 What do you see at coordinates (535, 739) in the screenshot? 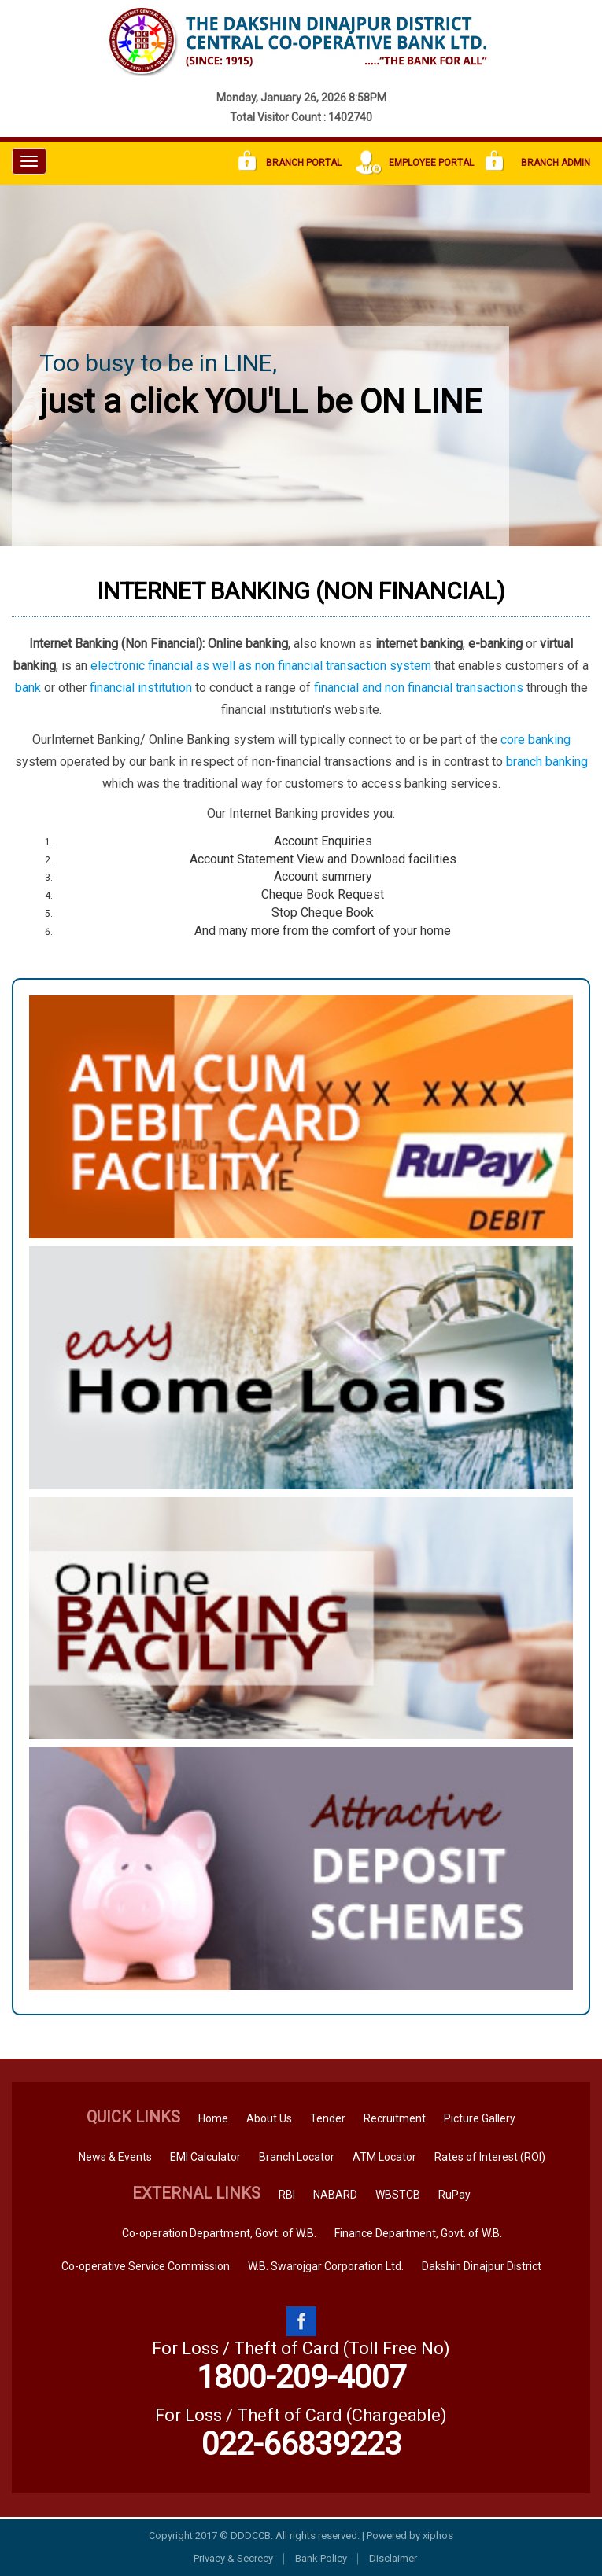
I see `core banking` at bounding box center [535, 739].